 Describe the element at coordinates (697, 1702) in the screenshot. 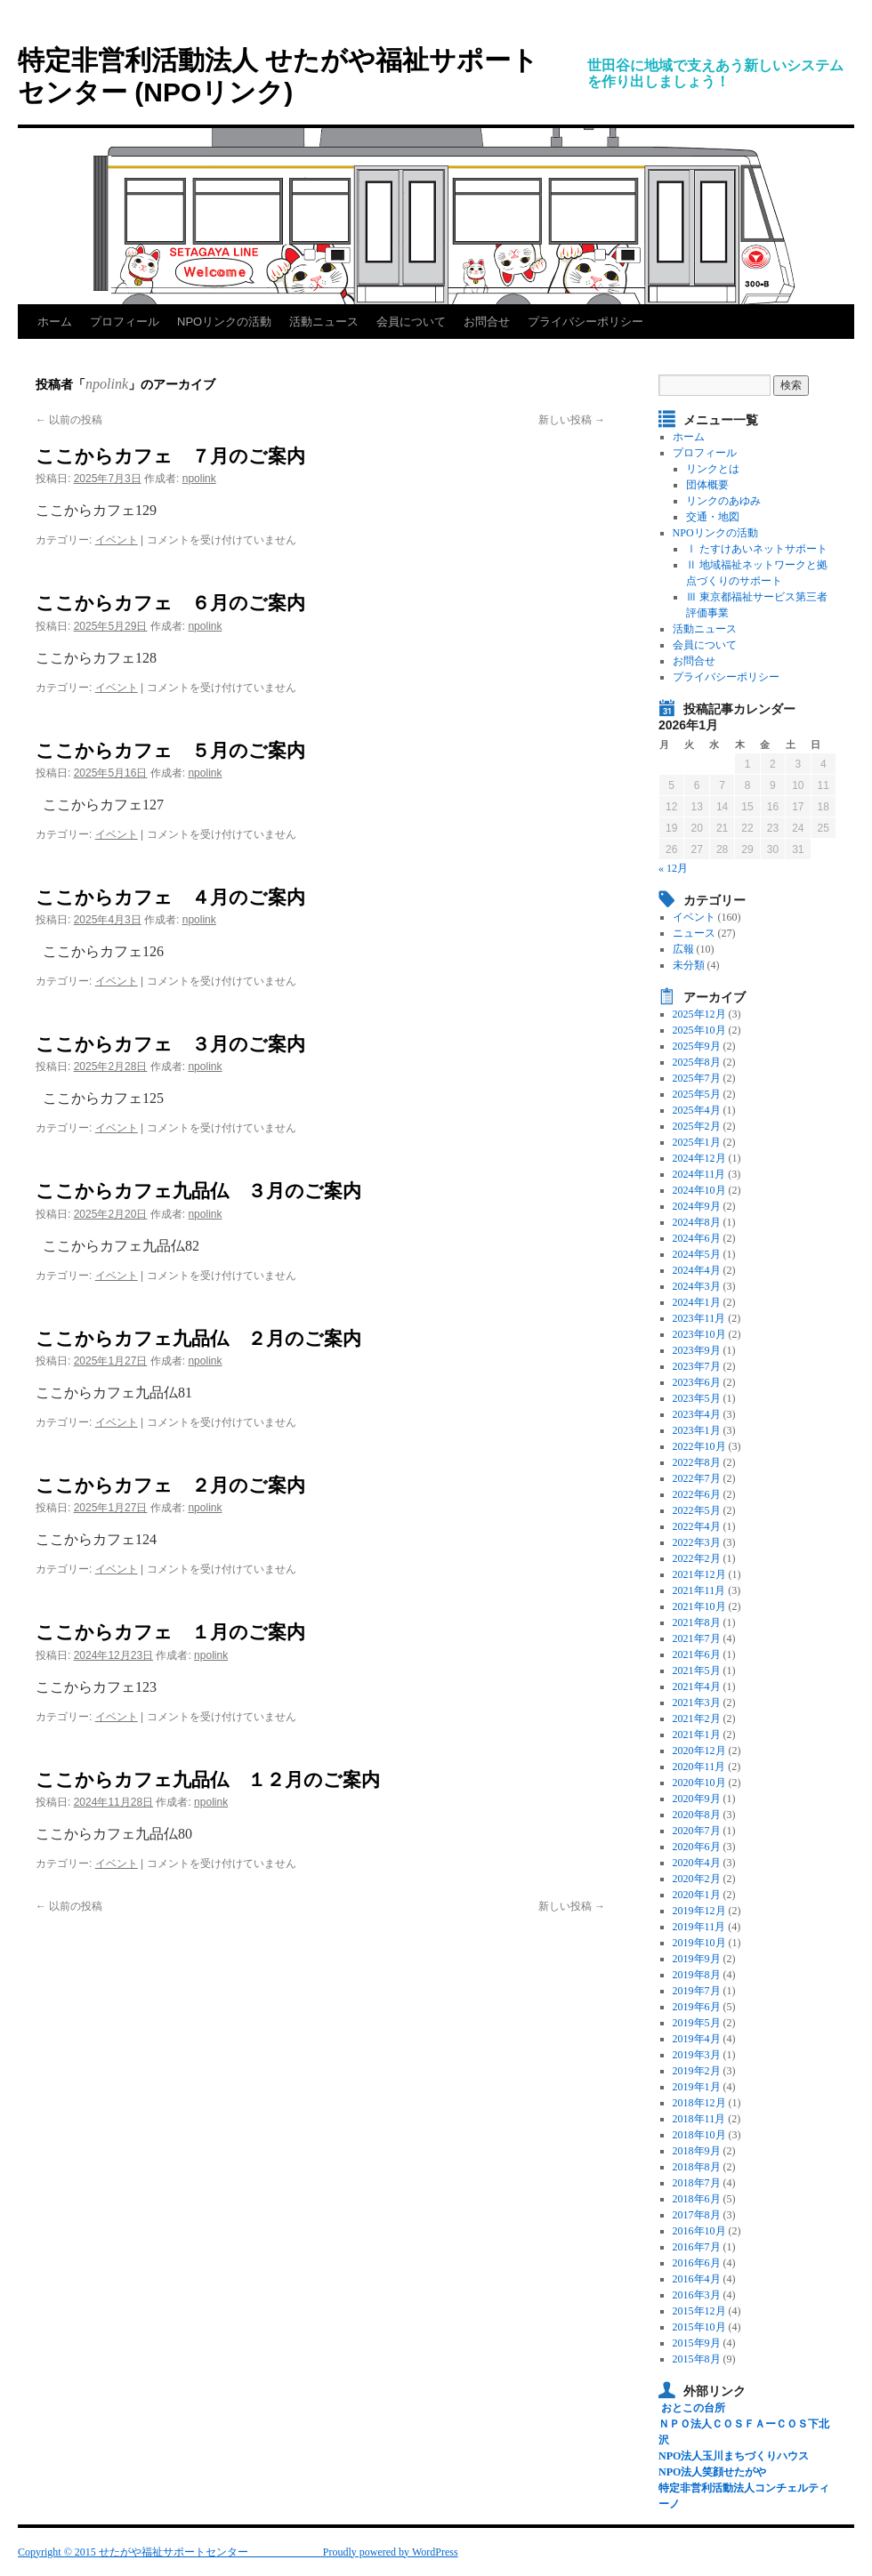

I see `2021年3月` at that location.